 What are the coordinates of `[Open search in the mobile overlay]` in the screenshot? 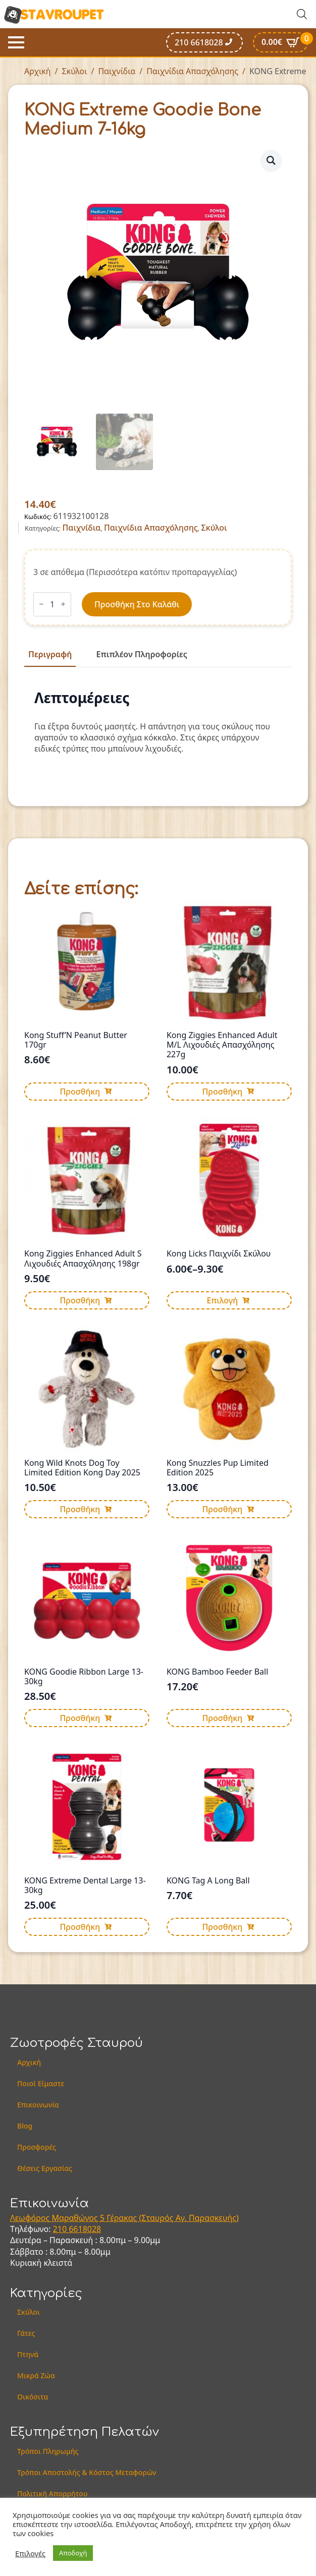 It's located at (302, 14).